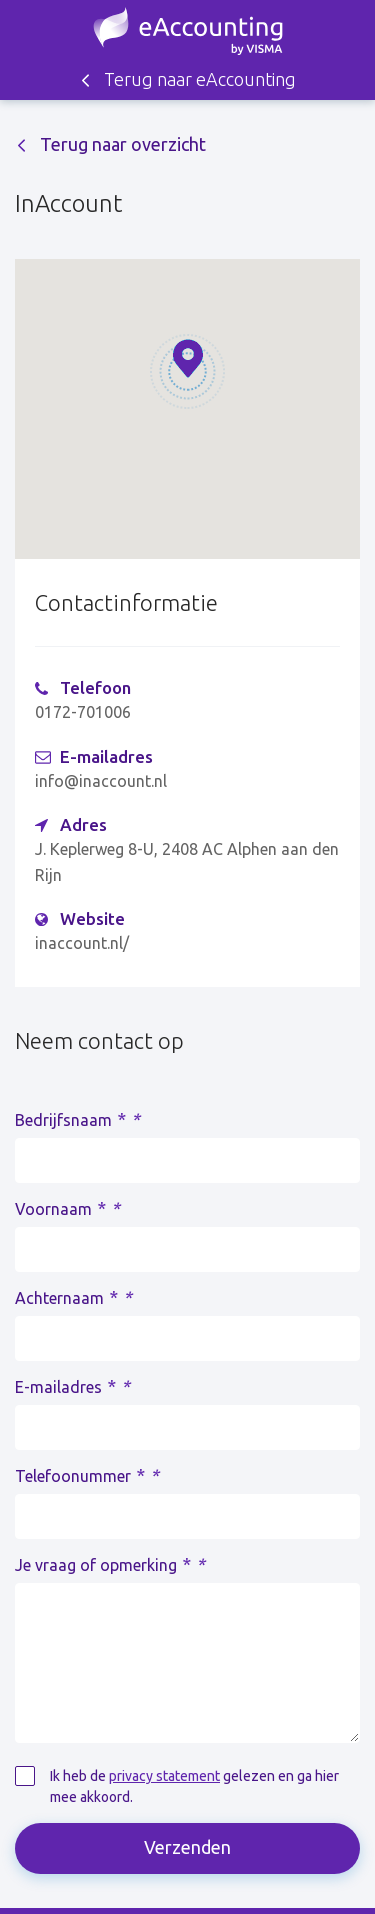 The image size is (375, 1914). Describe the element at coordinates (72, 1386) in the screenshot. I see `E-mailadres` at that location.